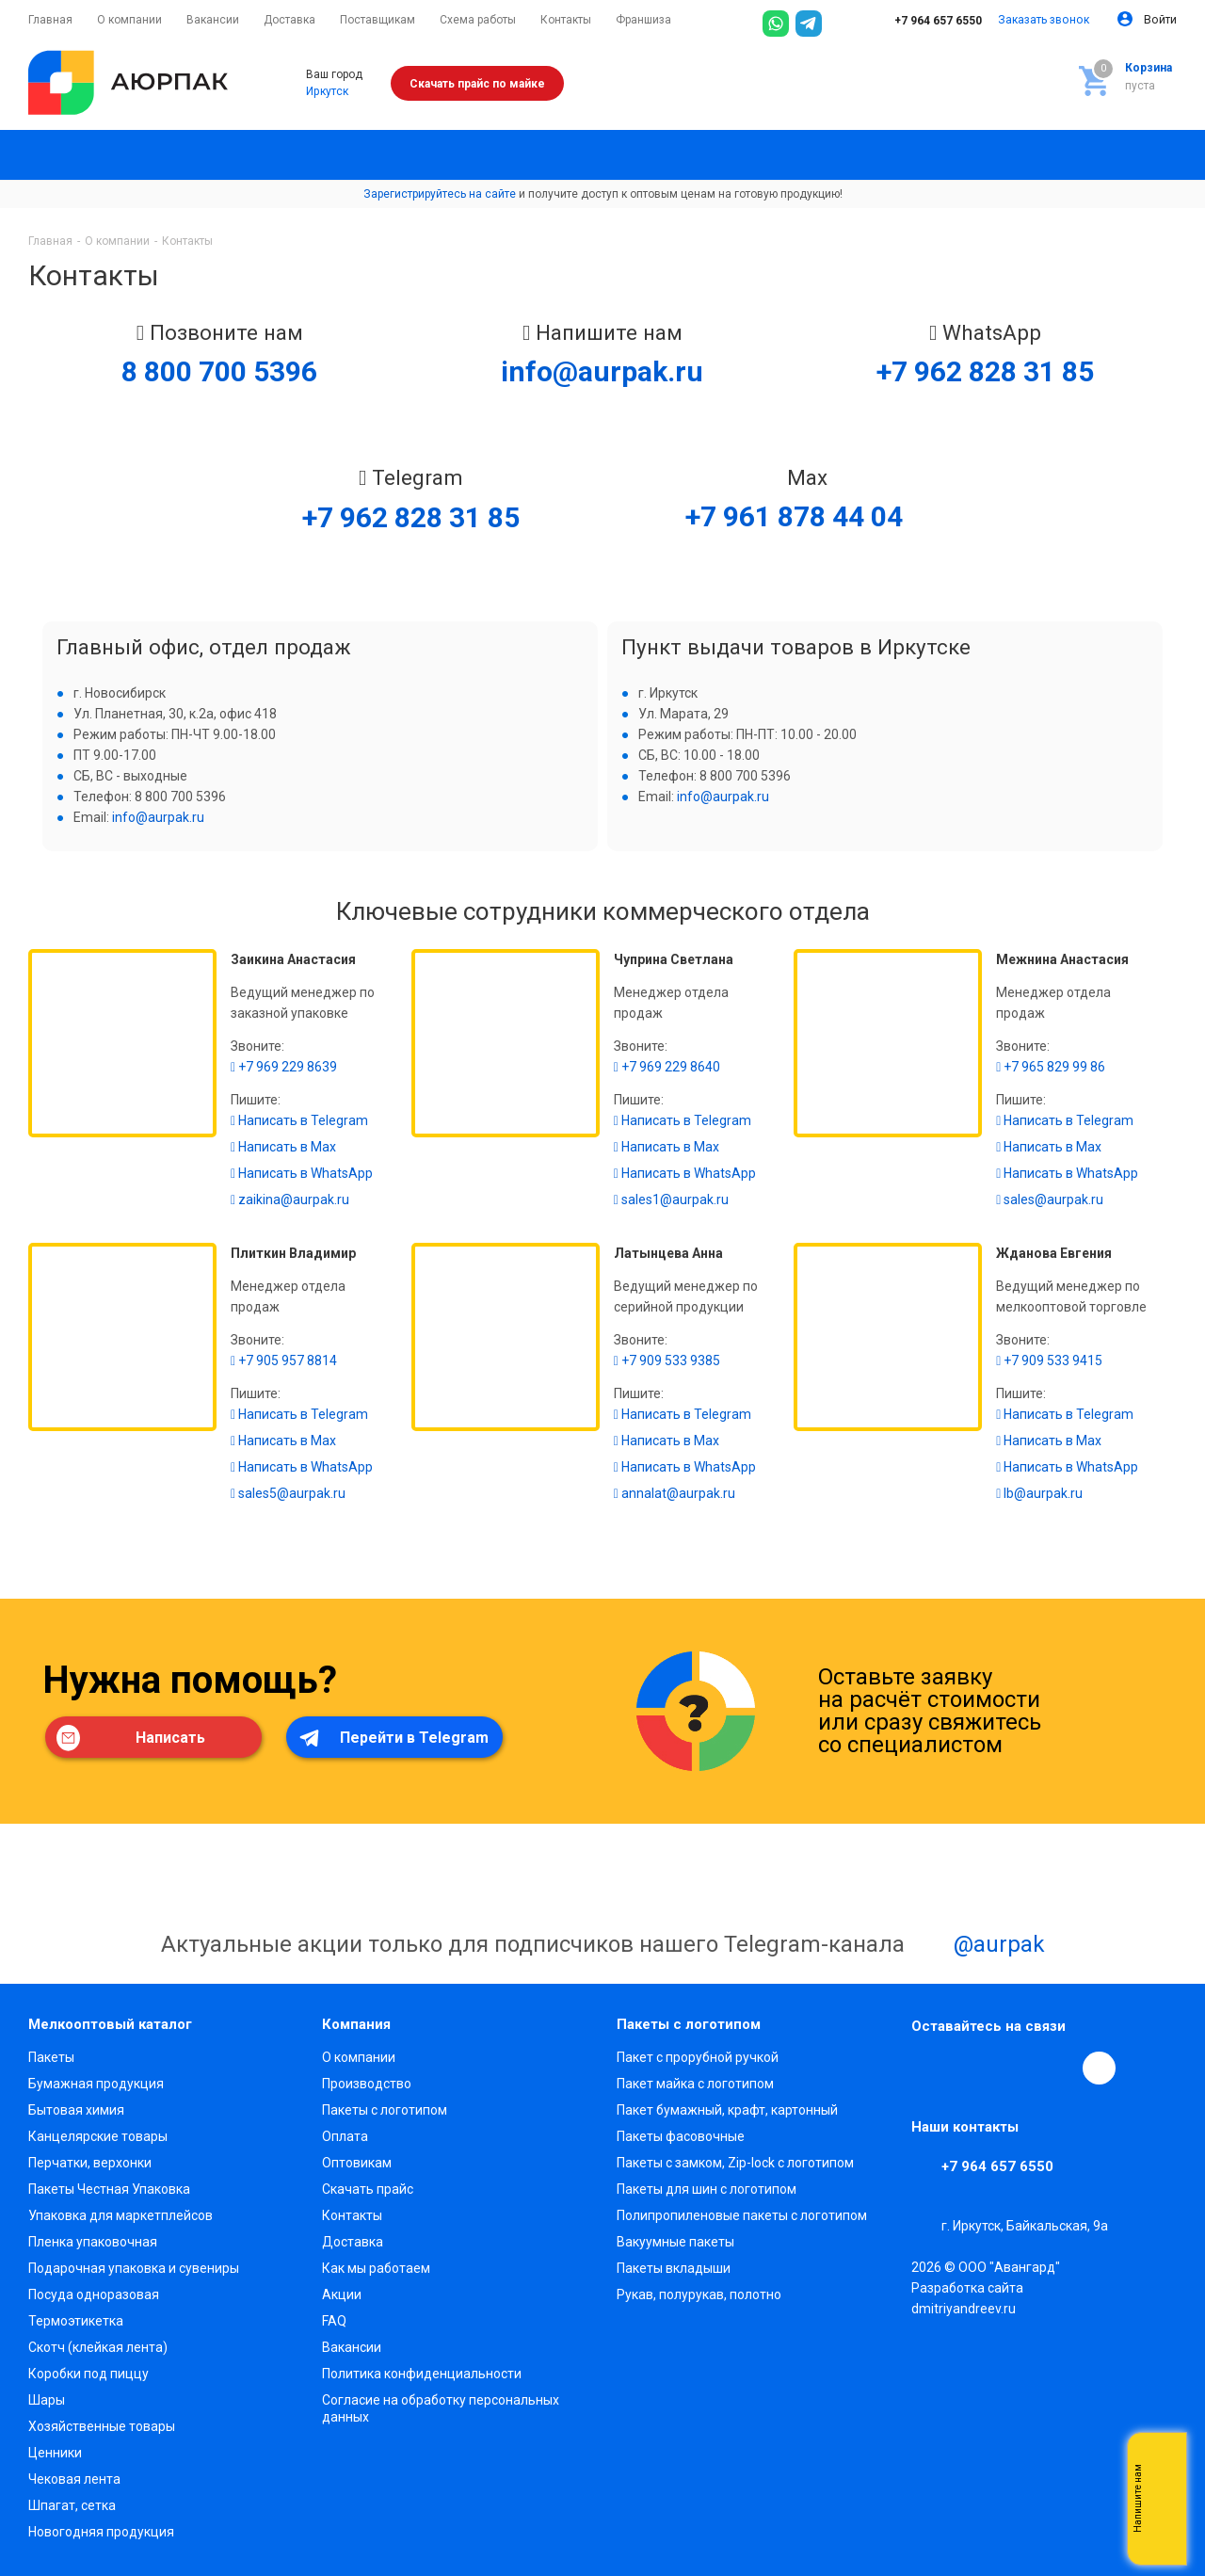 This screenshot has width=1205, height=2576. Describe the element at coordinates (422, 2373) in the screenshot. I see `Политика конфиденциальности` at that location.